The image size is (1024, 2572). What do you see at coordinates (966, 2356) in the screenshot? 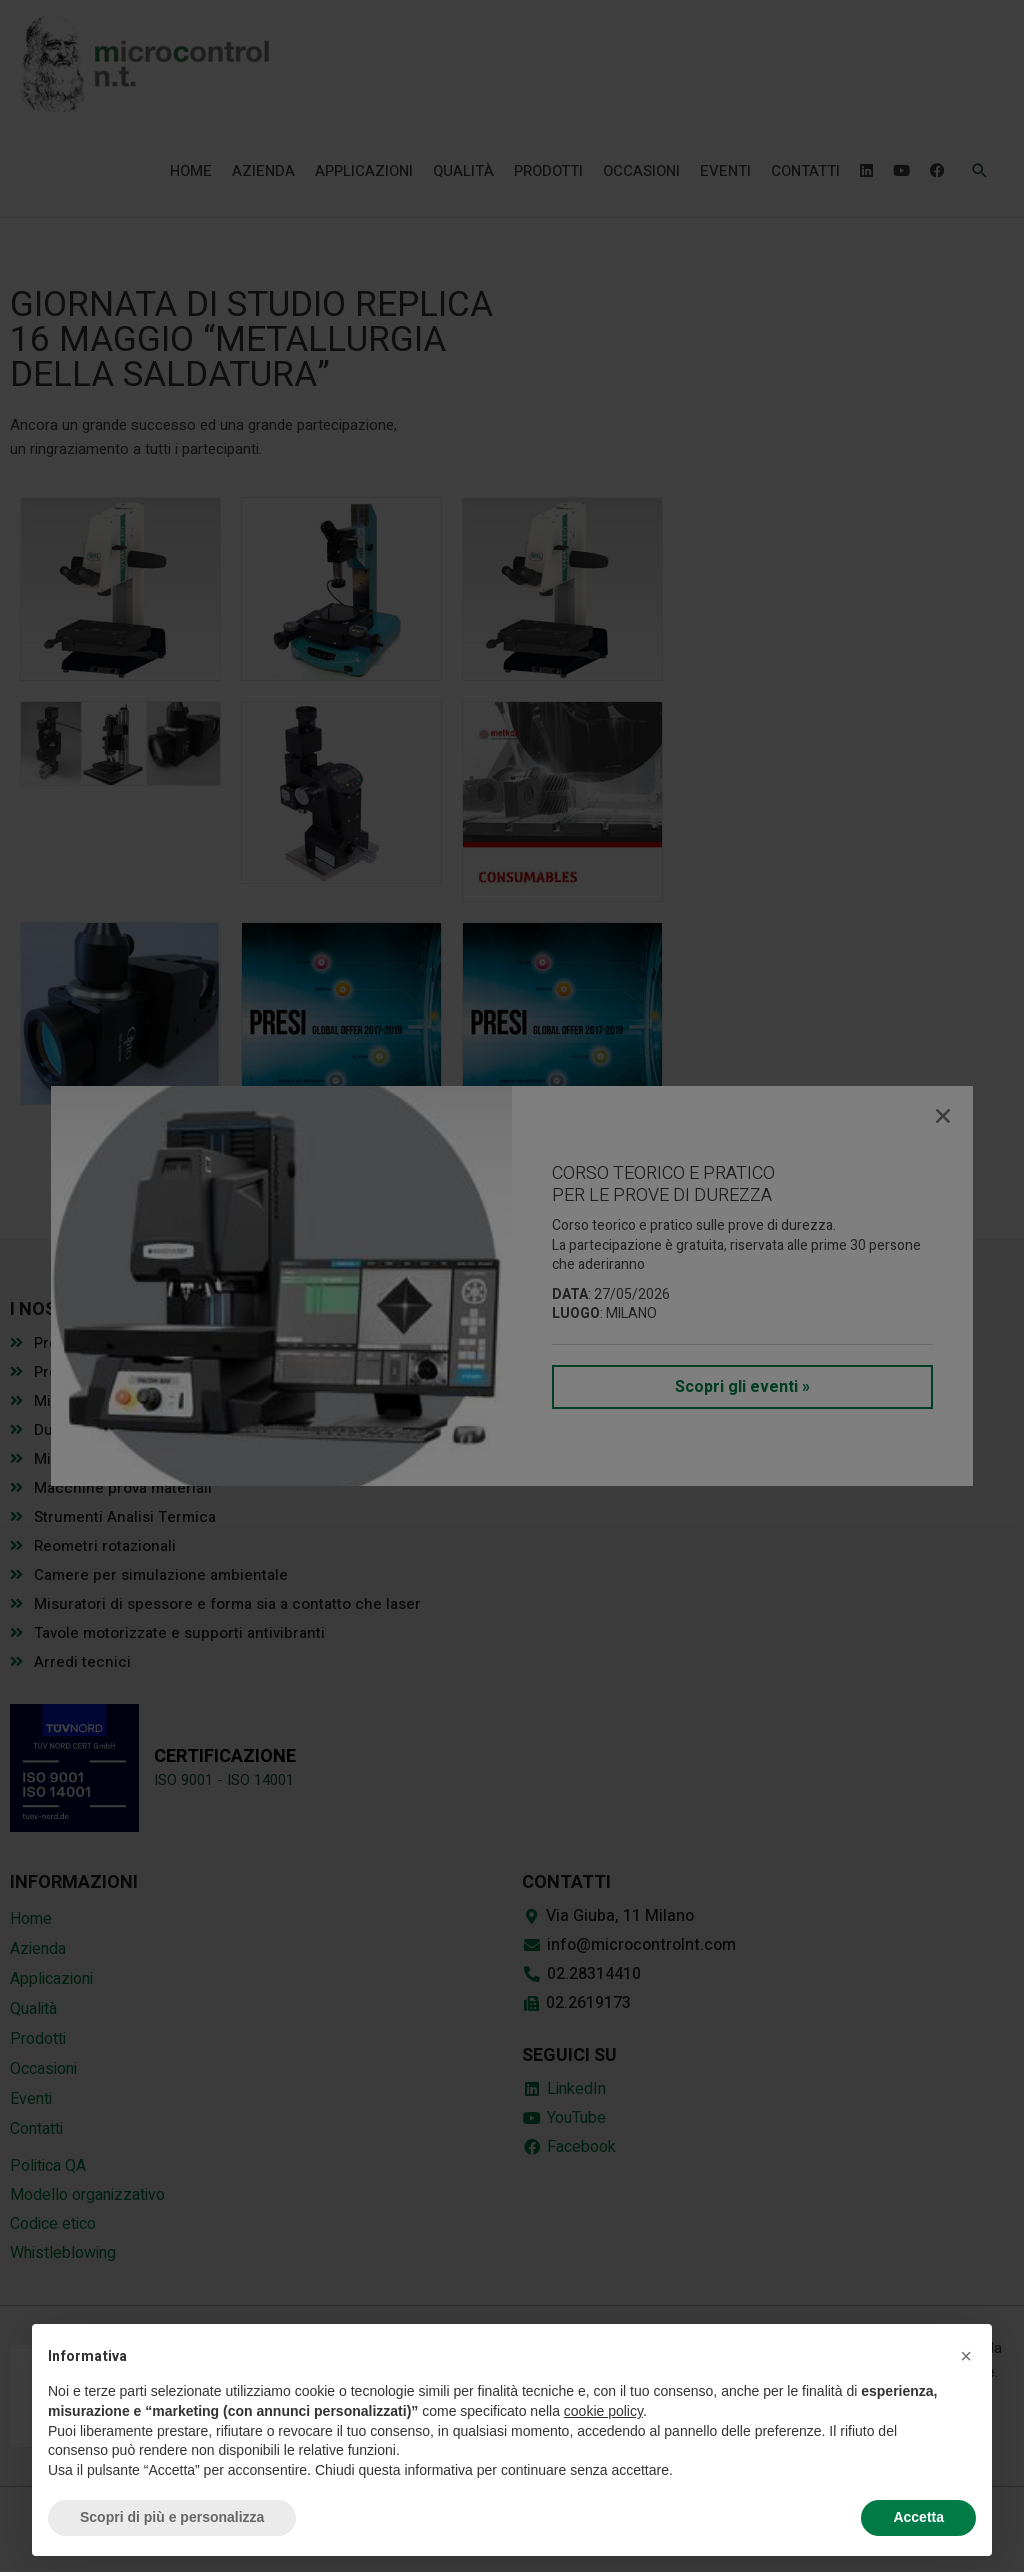
I see `[button]` at bounding box center [966, 2356].